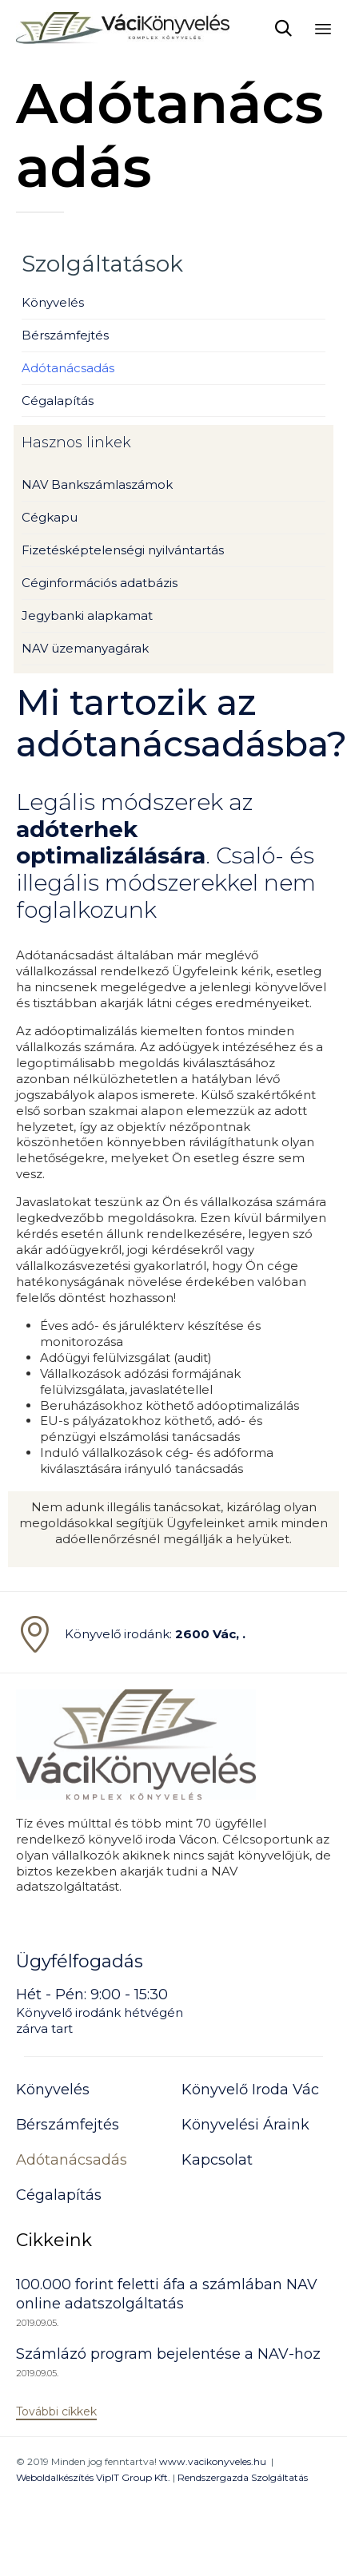 Image resolution: width=347 pixels, height=2576 pixels. What do you see at coordinates (166, 2294) in the screenshot?
I see `100.000 forint feletti áfa a számlában NAV online adatszolgáltatás` at bounding box center [166, 2294].